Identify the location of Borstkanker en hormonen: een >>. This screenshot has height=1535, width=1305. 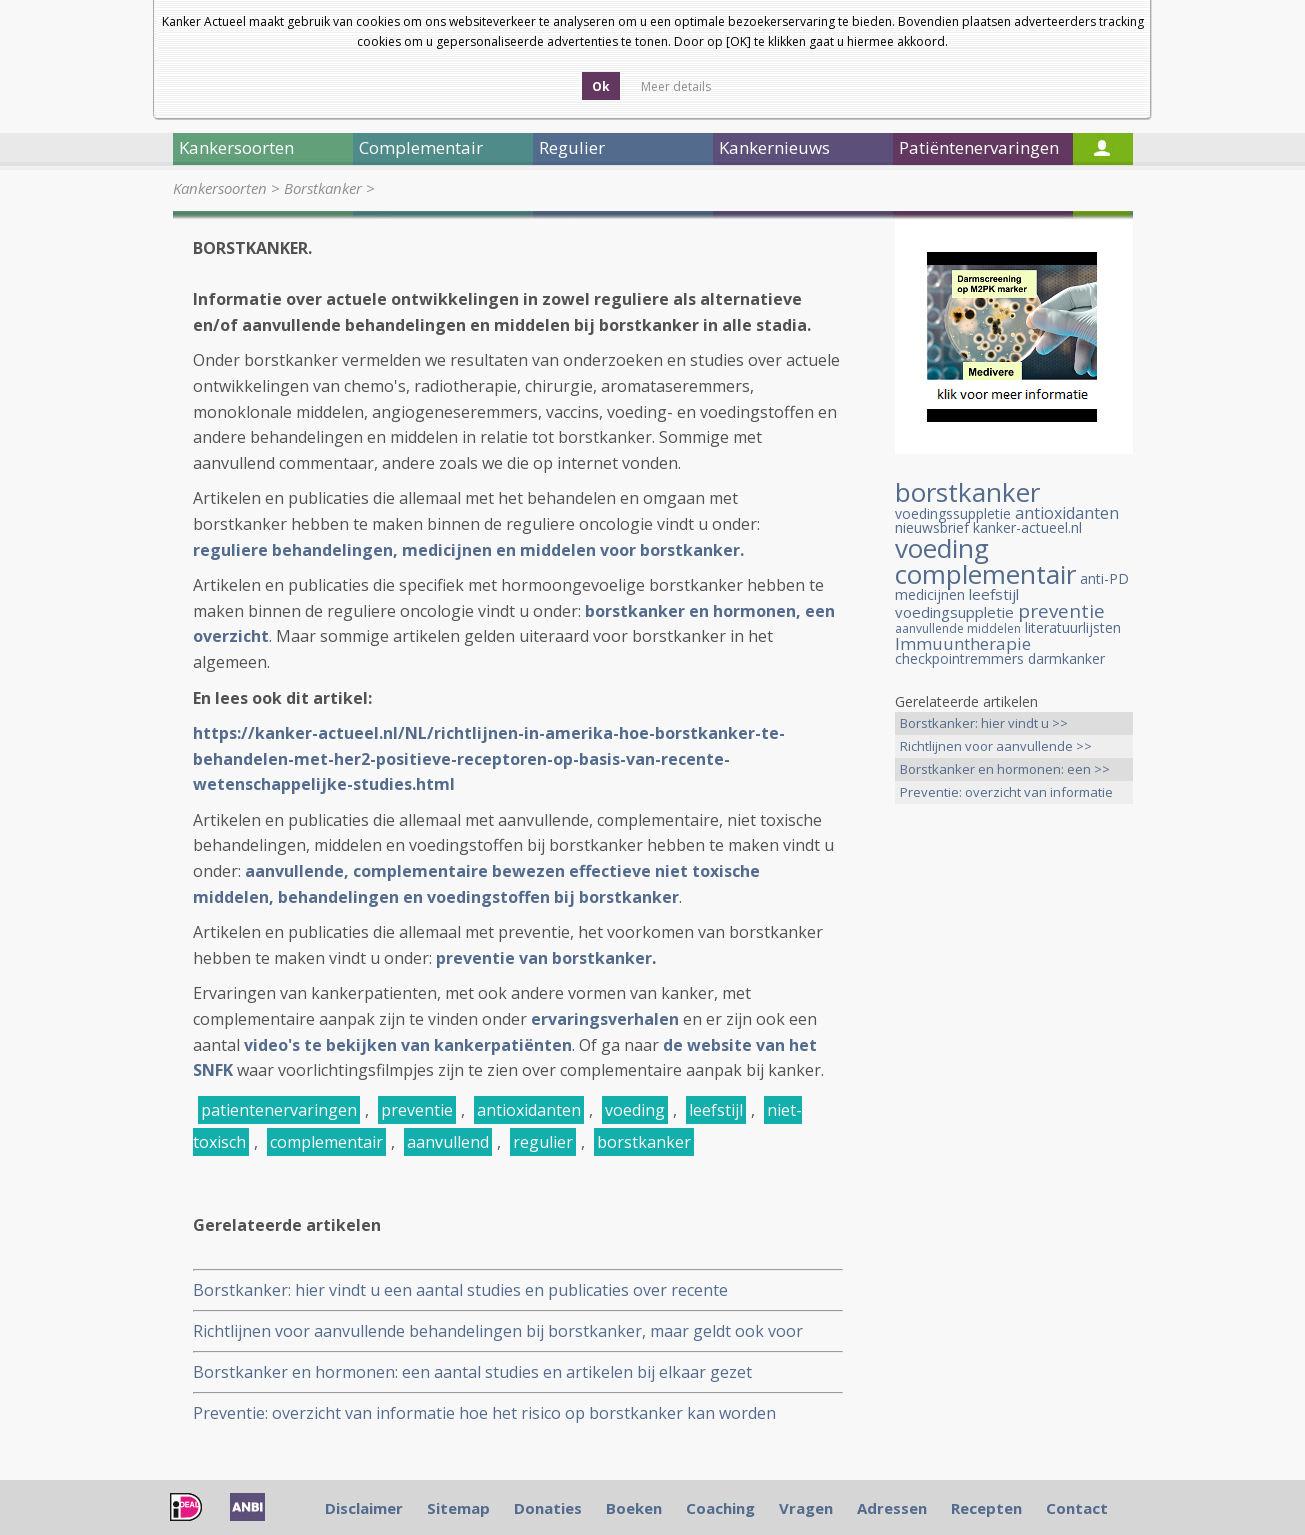
(1005, 769).